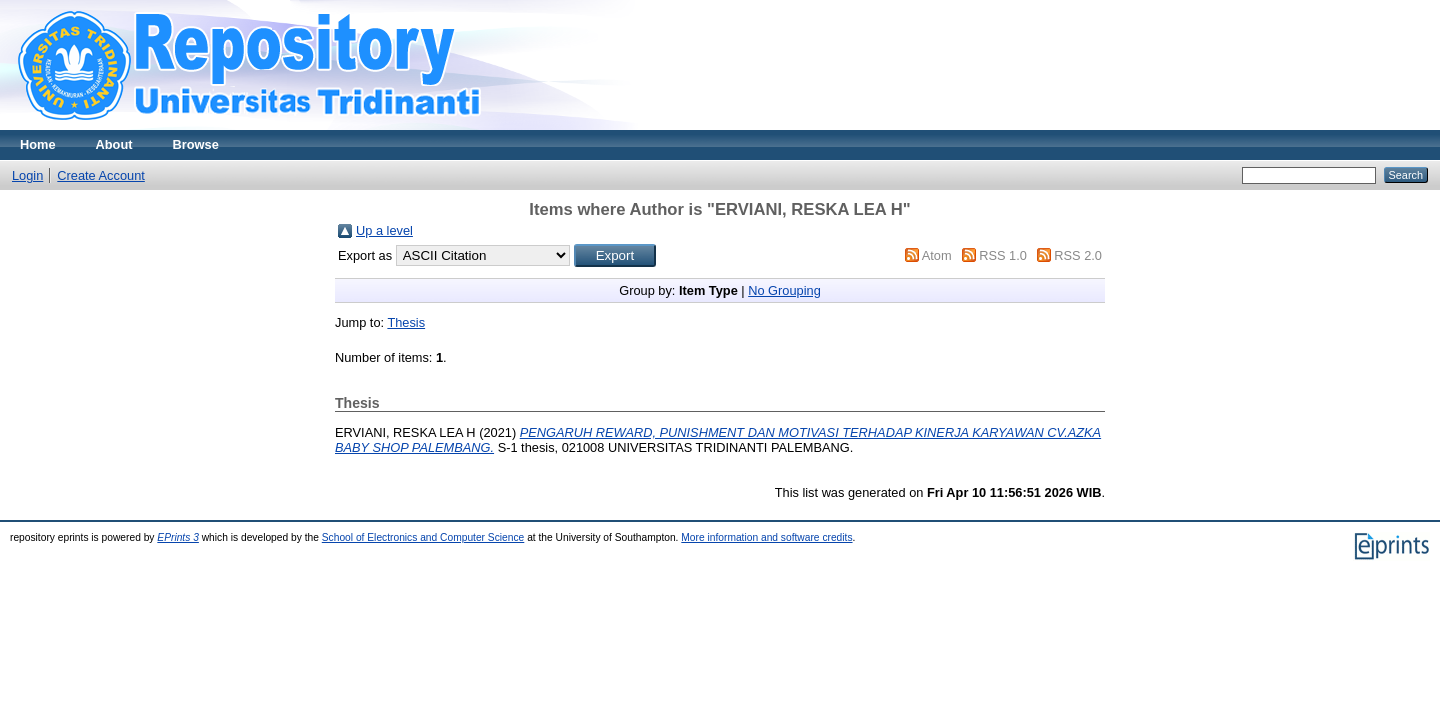  What do you see at coordinates (406, 322) in the screenshot?
I see `Thesis` at bounding box center [406, 322].